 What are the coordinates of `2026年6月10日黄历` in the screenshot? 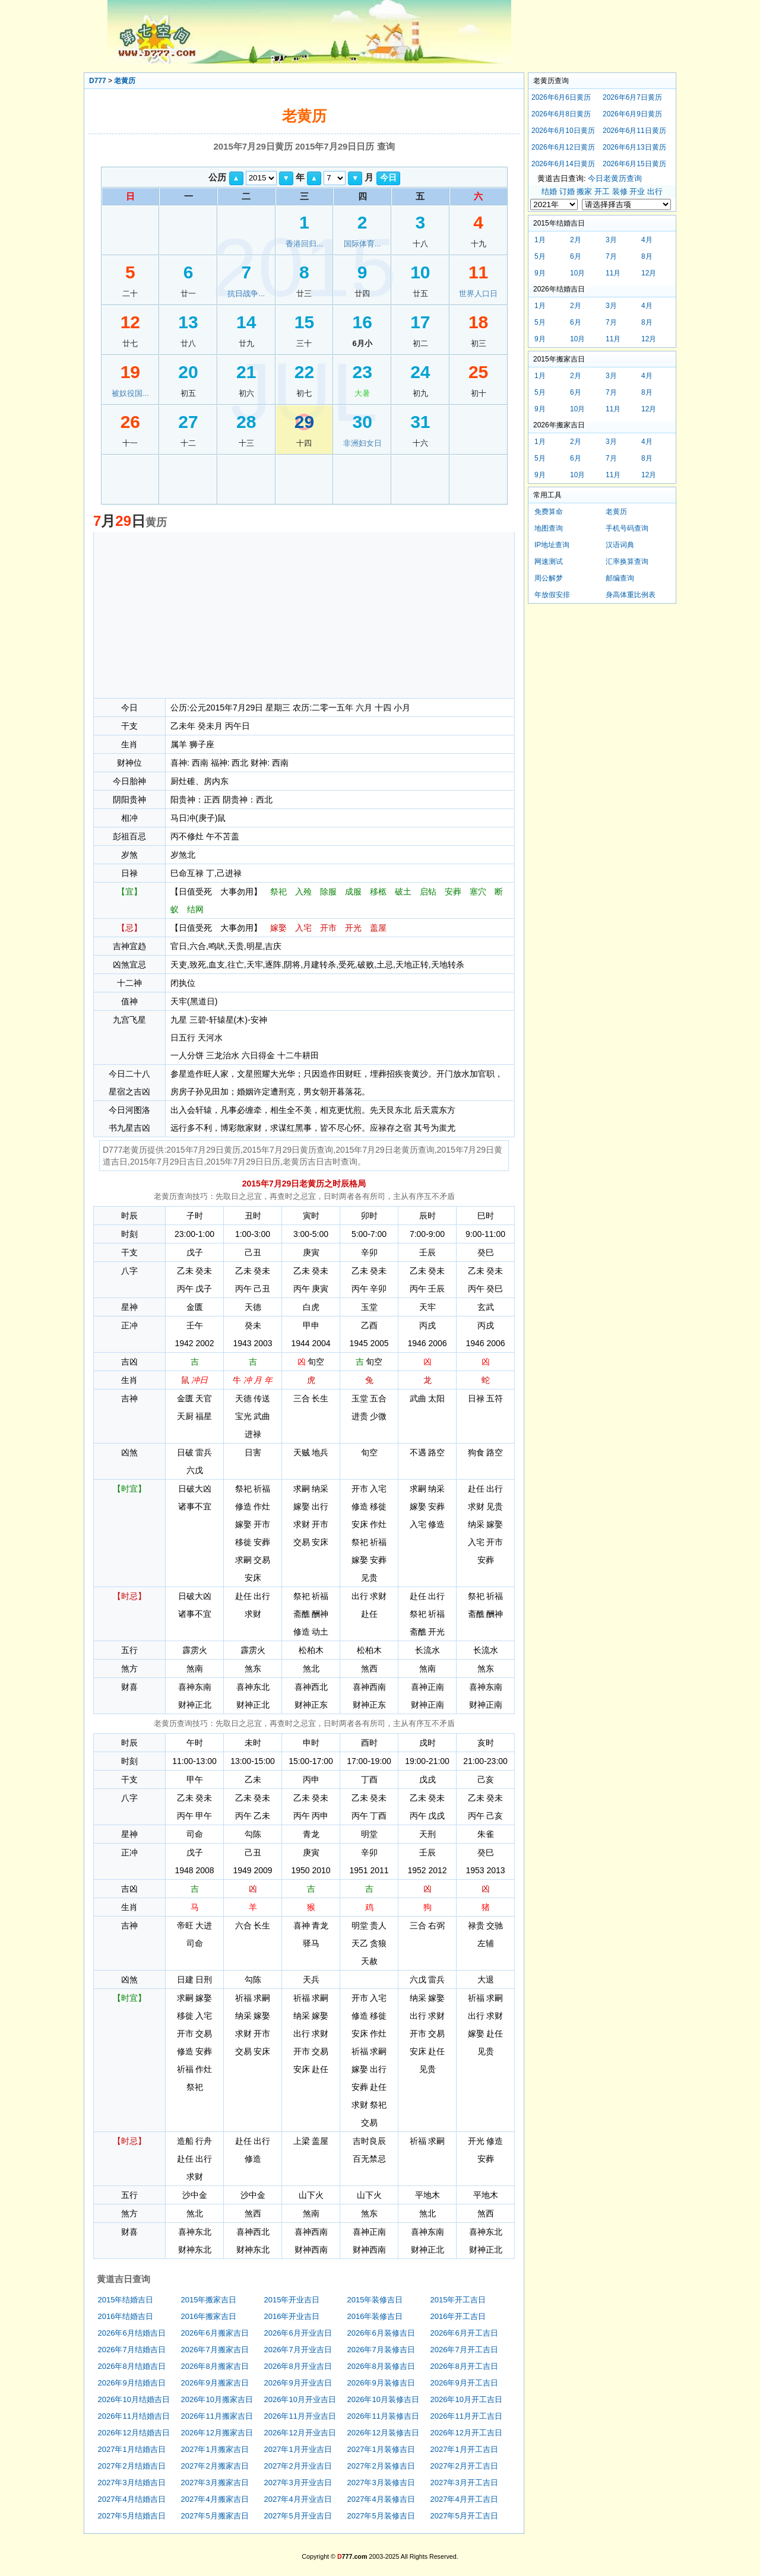 It's located at (563, 130).